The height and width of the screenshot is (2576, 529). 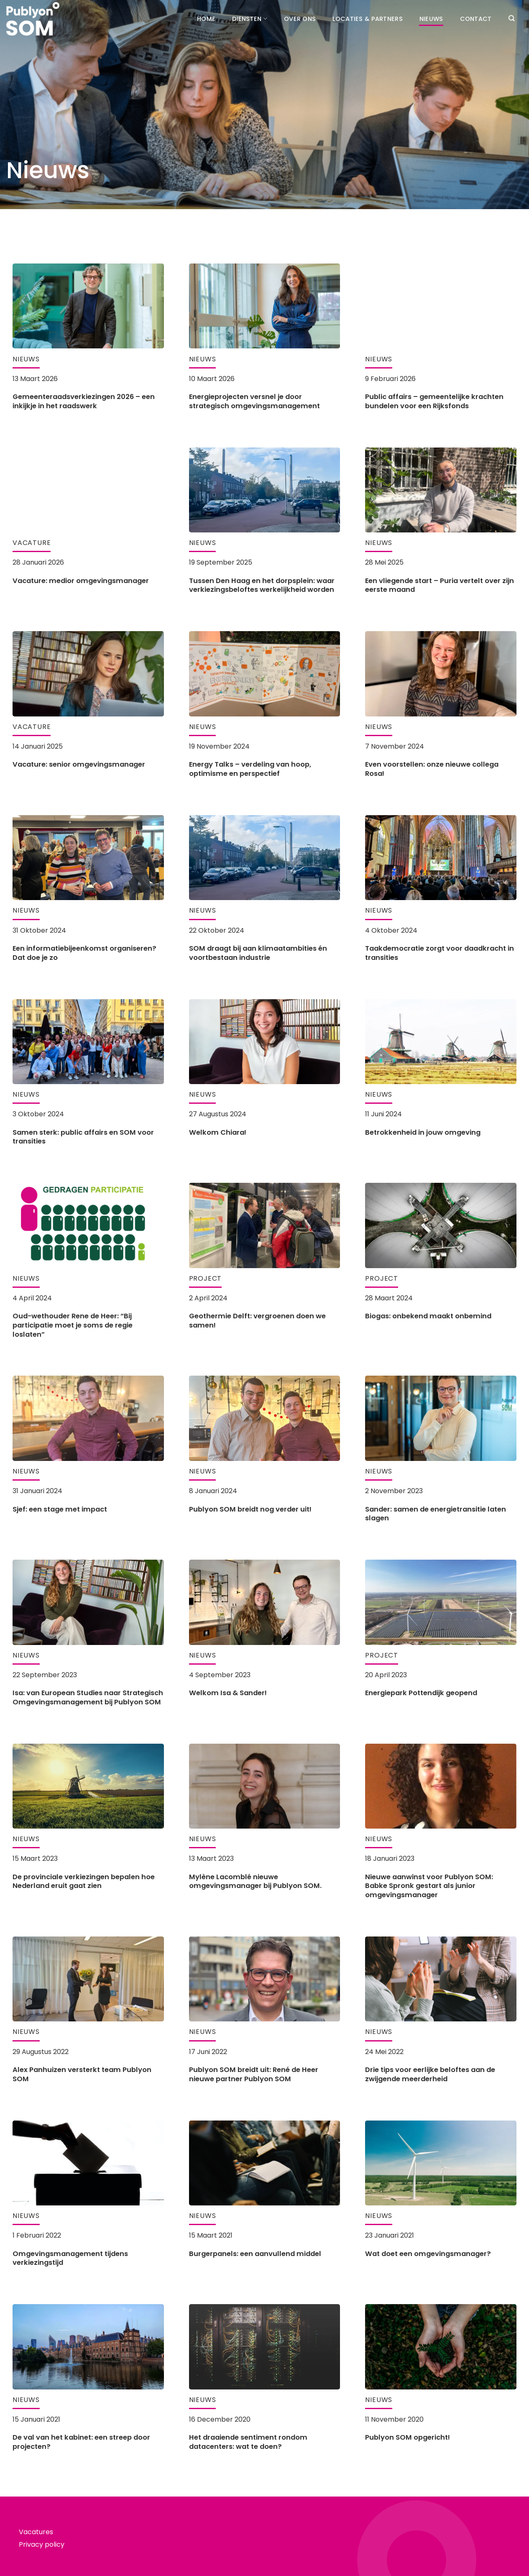 What do you see at coordinates (81, 581) in the screenshot?
I see `Vacature: medior omgevingsmanager` at bounding box center [81, 581].